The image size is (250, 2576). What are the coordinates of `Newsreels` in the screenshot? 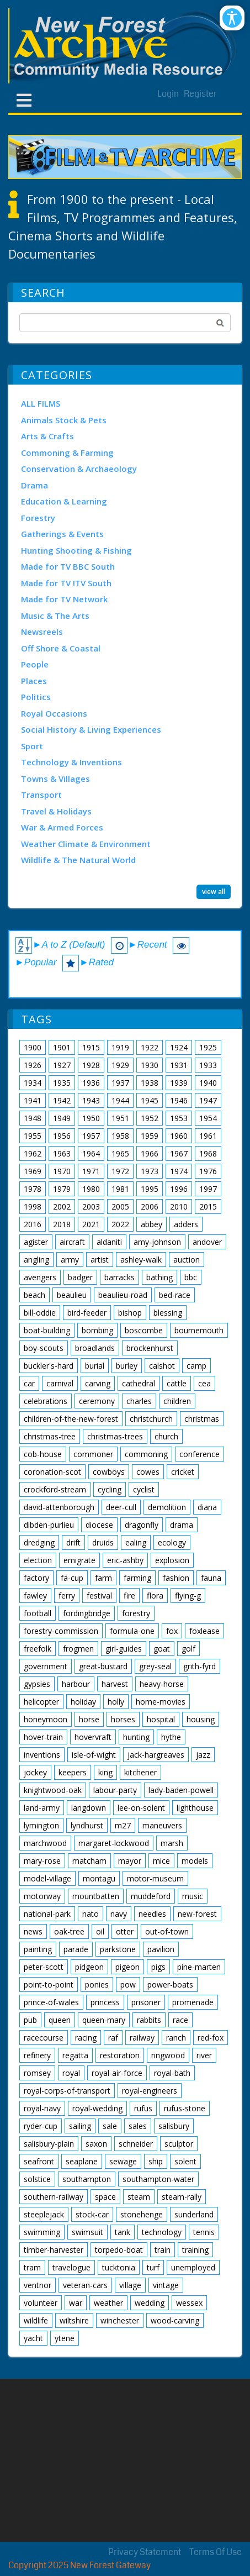 It's located at (42, 631).